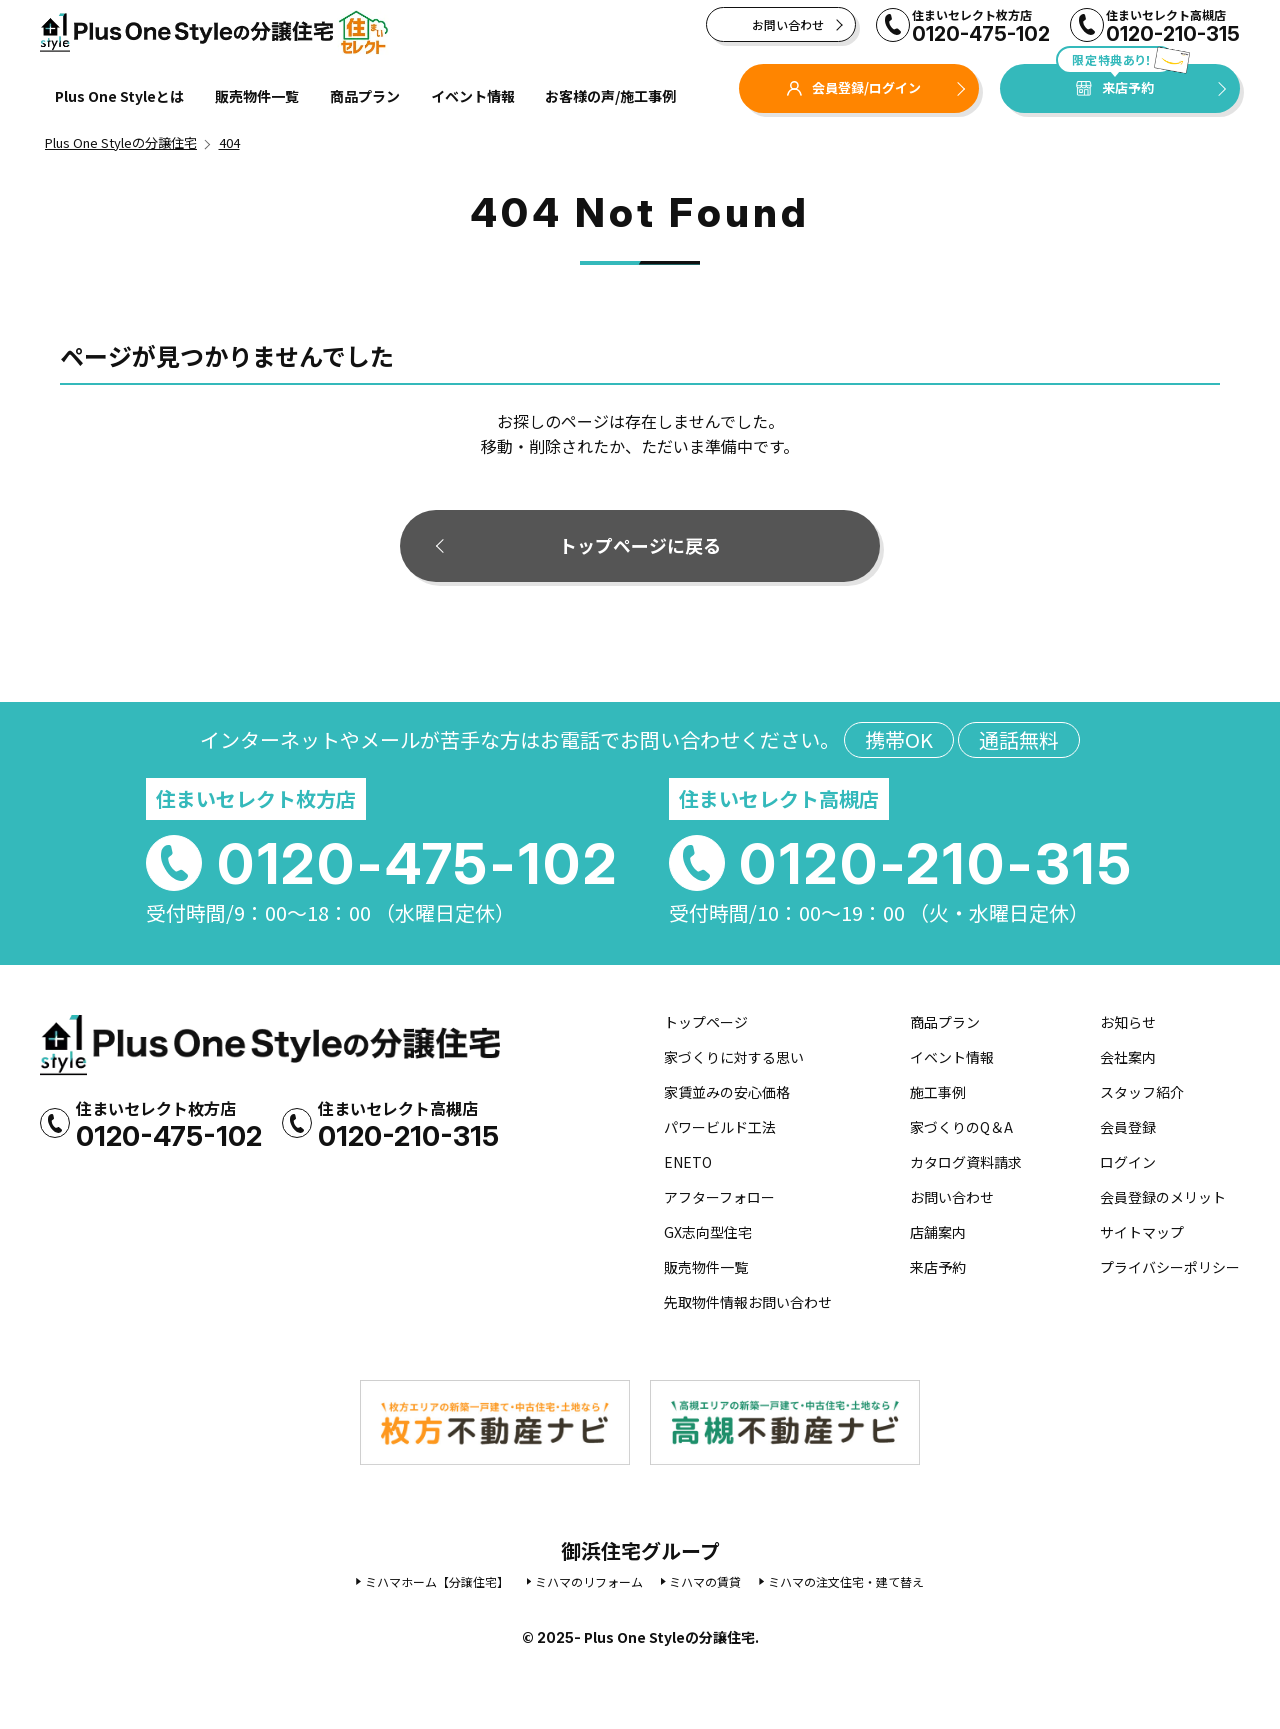 This screenshot has height=1729, width=1280. What do you see at coordinates (1128, 1127) in the screenshot?
I see `会員登録` at bounding box center [1128, 1127].